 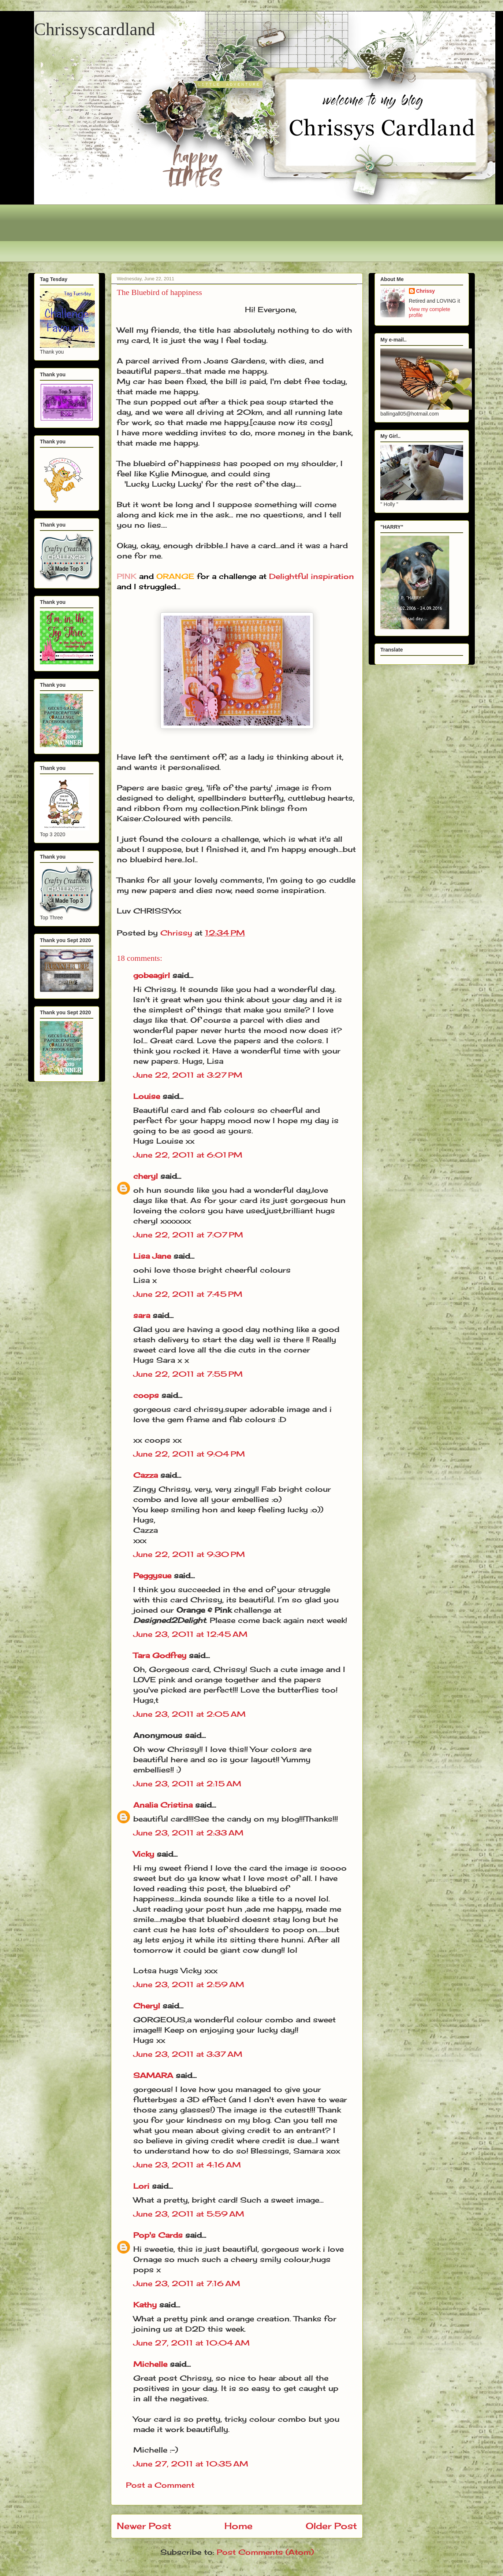 I want to click on Chrissy, so click(x=425, y=291).